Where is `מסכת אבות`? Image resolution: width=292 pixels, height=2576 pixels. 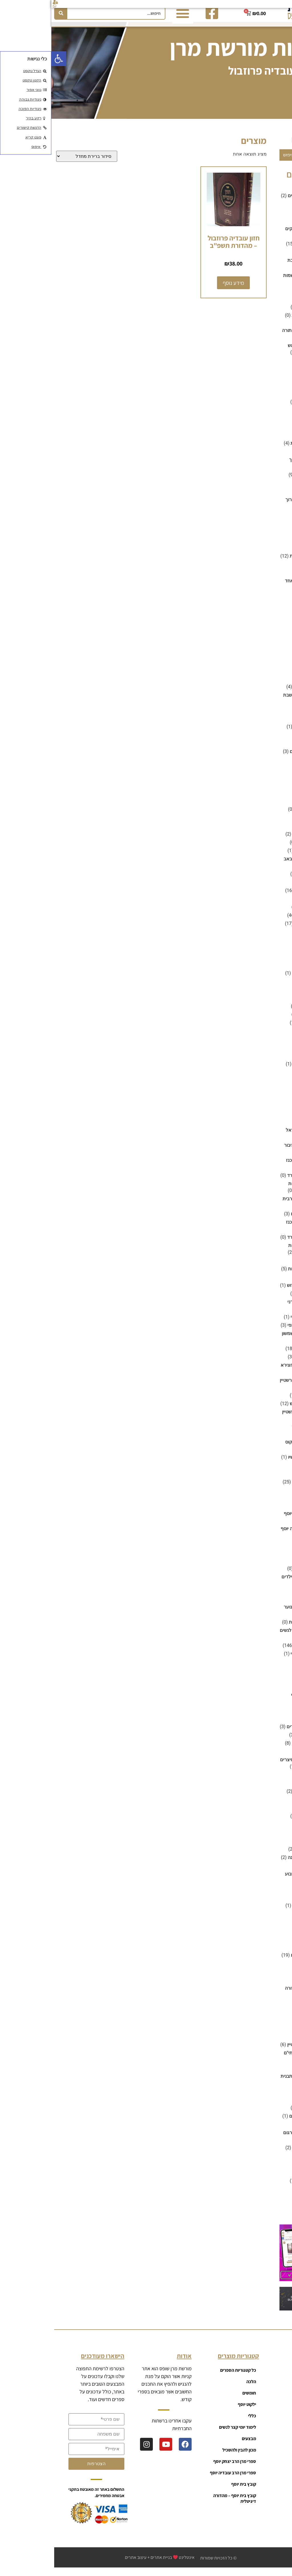 מסכת אבות is located at coordinates (268, 904).